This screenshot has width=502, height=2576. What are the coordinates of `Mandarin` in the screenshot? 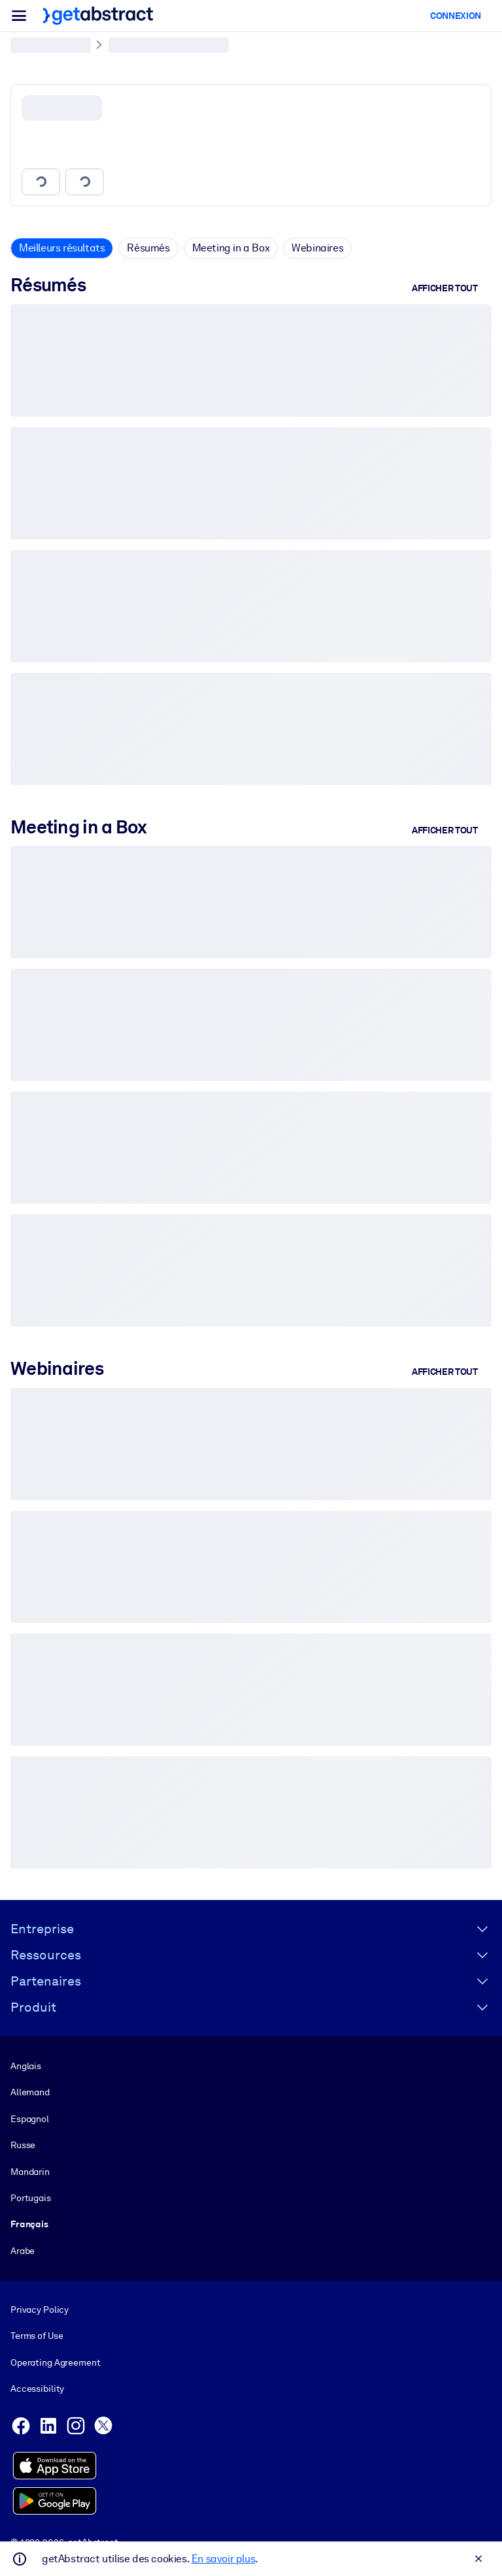 It's located at (30, 2171).